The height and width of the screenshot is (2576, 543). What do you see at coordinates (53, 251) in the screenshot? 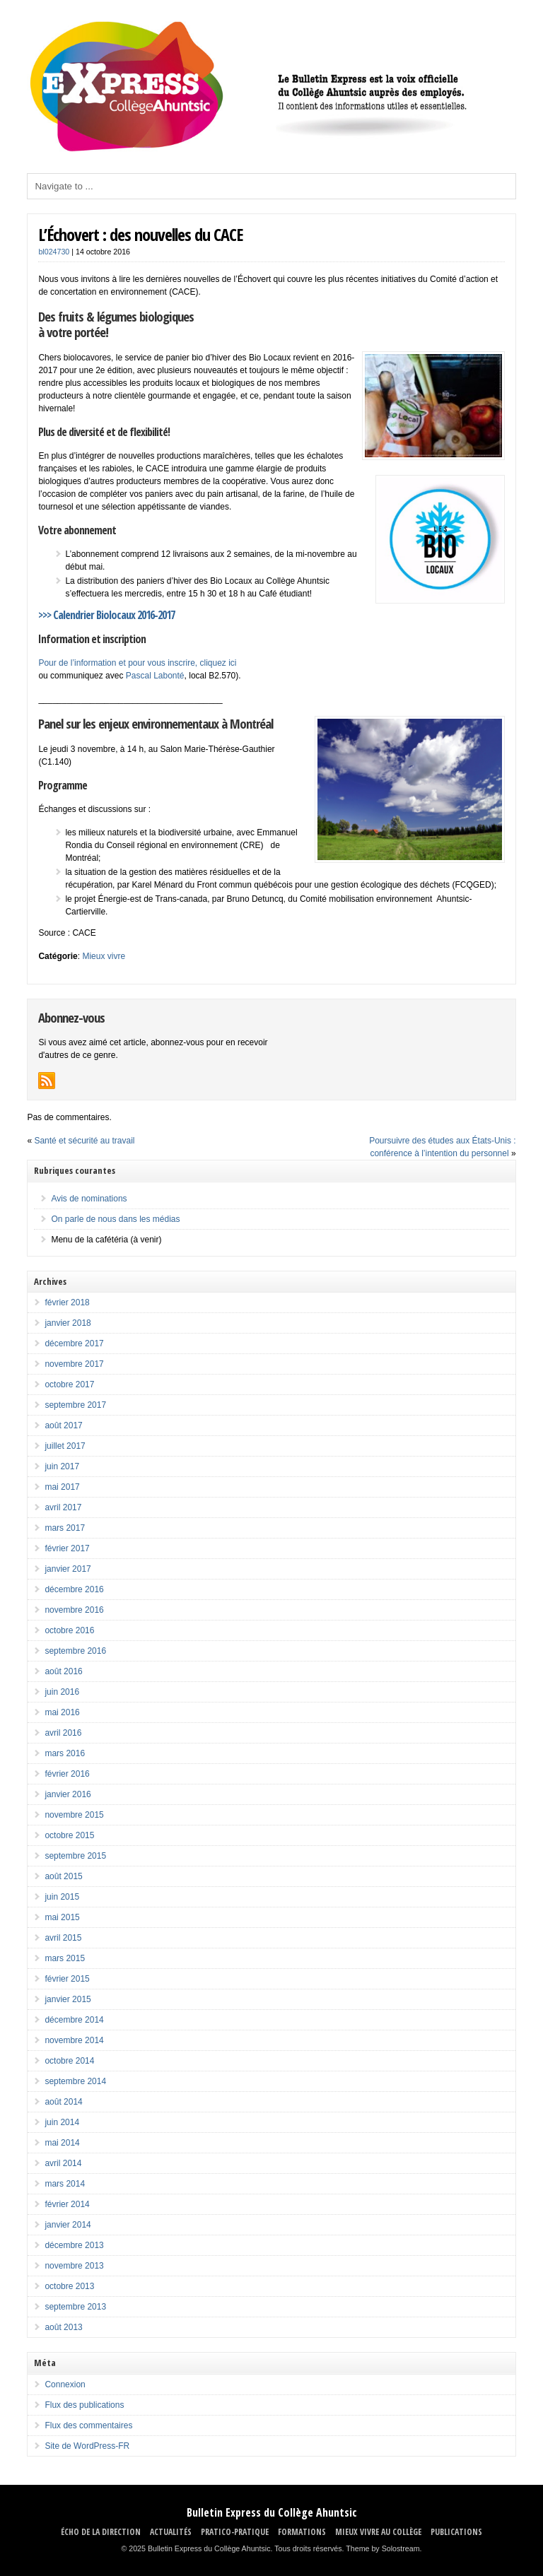
I see `bl024730` at bounding box center [53, 251].